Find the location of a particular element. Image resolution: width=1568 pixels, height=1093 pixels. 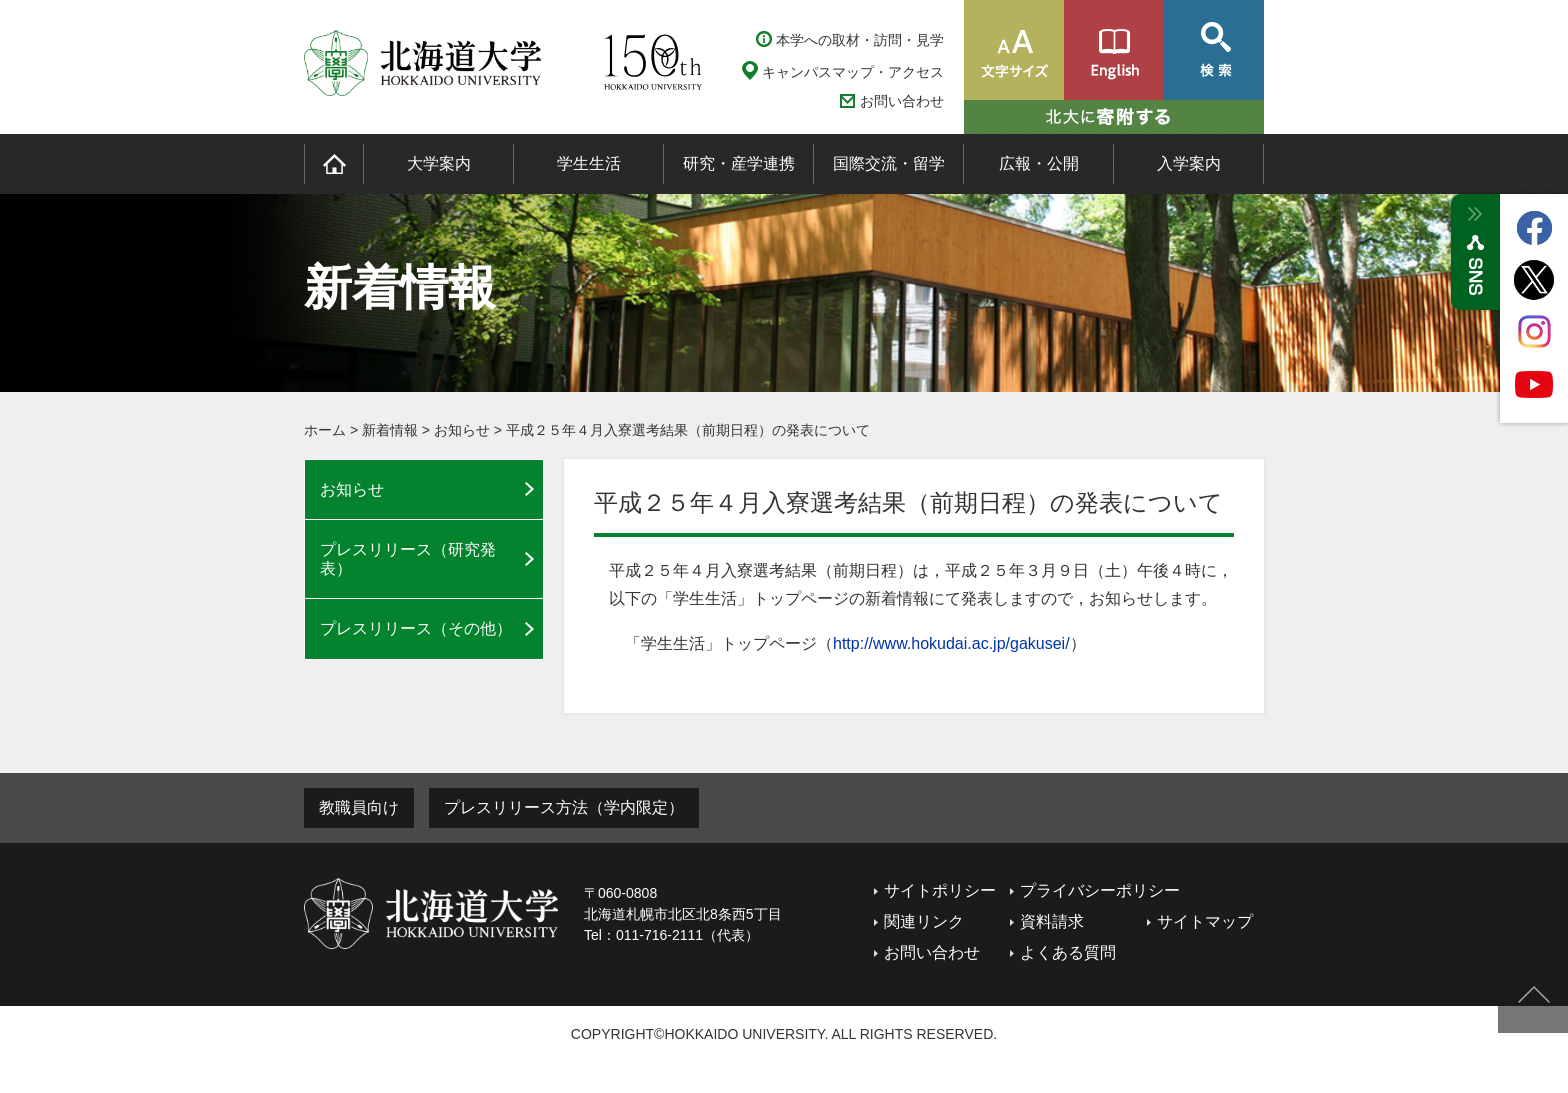

お知らせ is located at coordinates (462, 430).